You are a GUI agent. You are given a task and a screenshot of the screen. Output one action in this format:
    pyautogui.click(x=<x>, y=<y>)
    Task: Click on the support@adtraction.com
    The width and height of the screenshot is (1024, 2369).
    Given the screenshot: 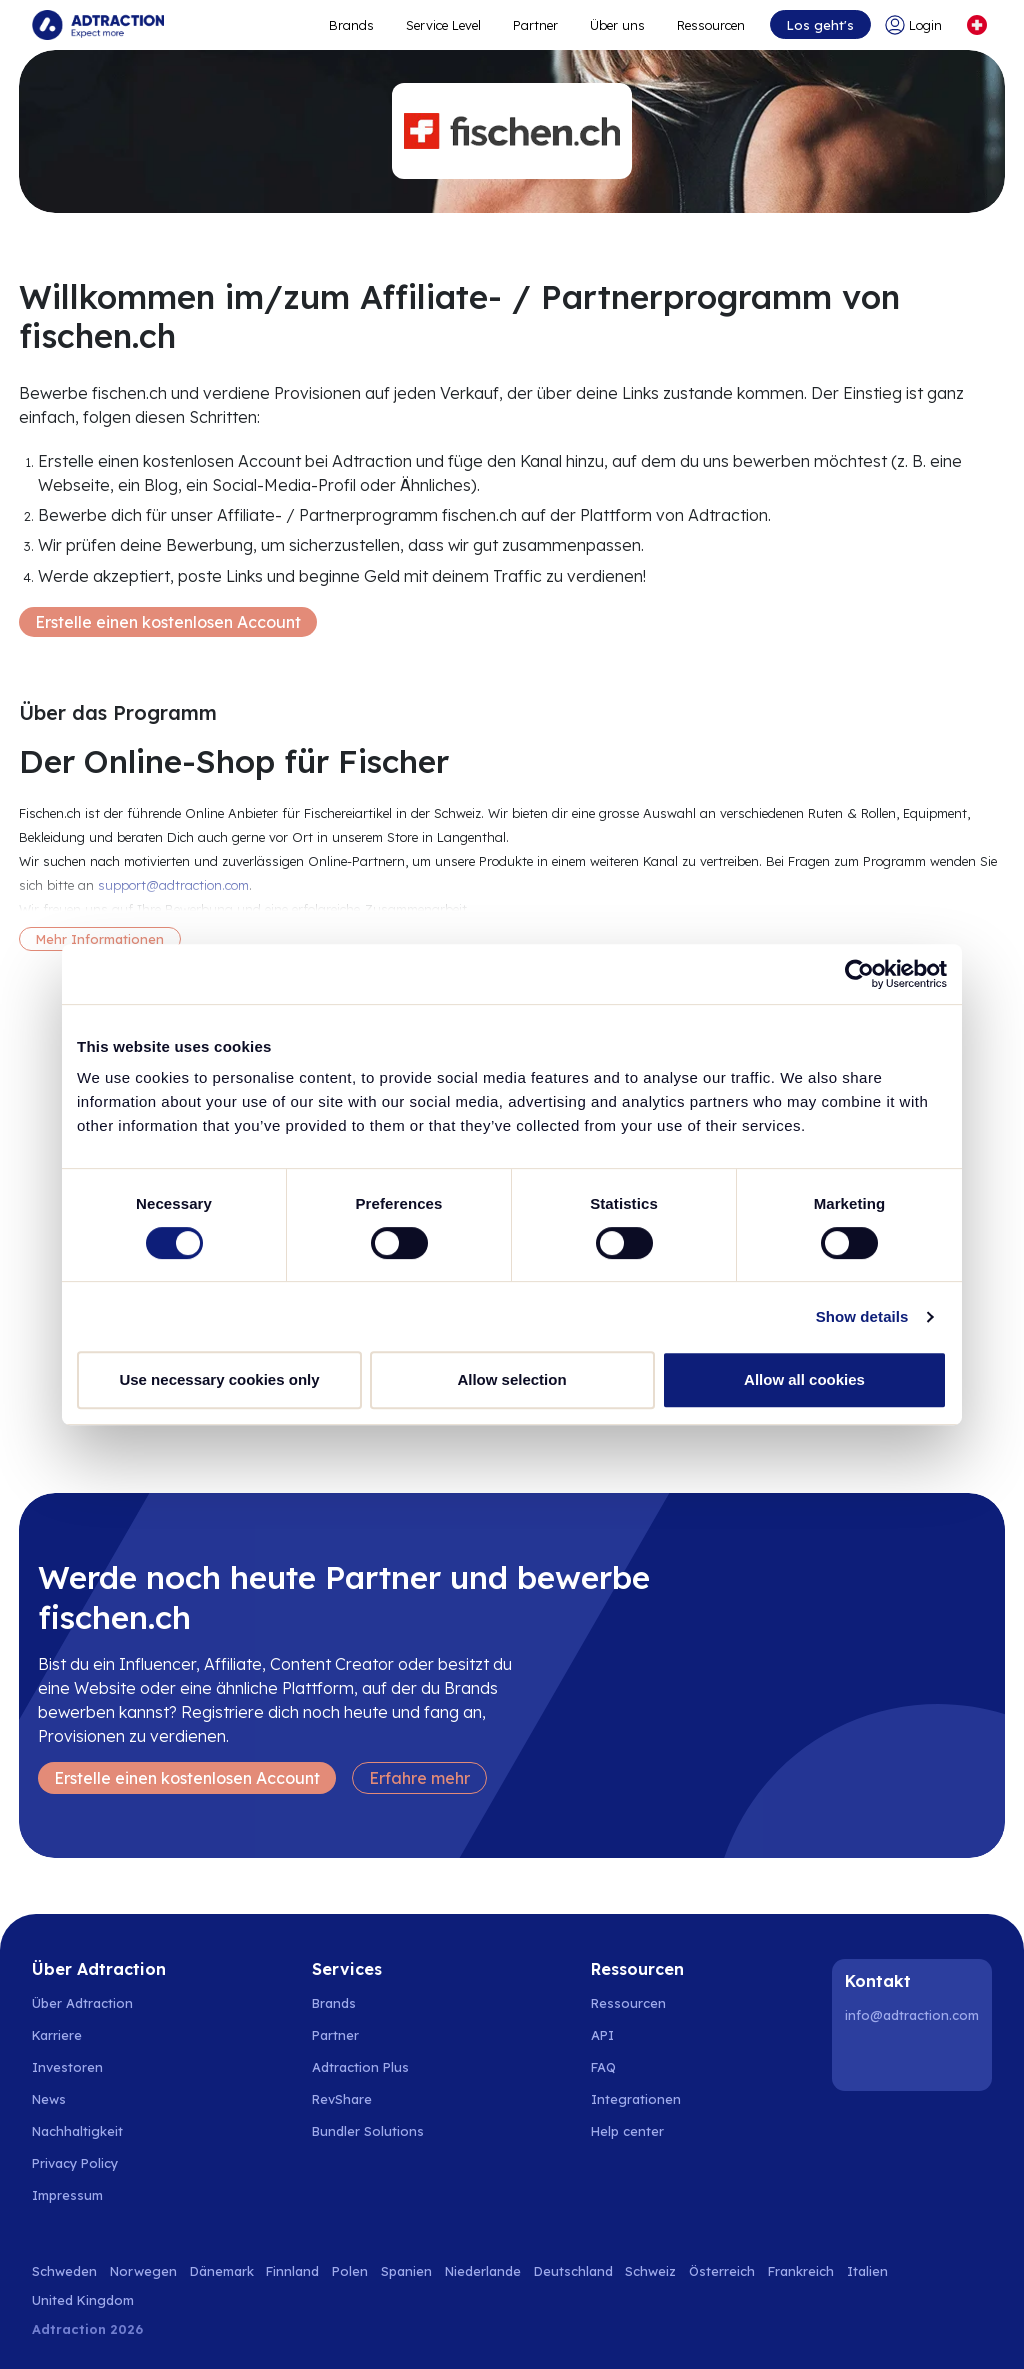 What is the action you would take?
    pyautogui.click(x=173, y=885)
    